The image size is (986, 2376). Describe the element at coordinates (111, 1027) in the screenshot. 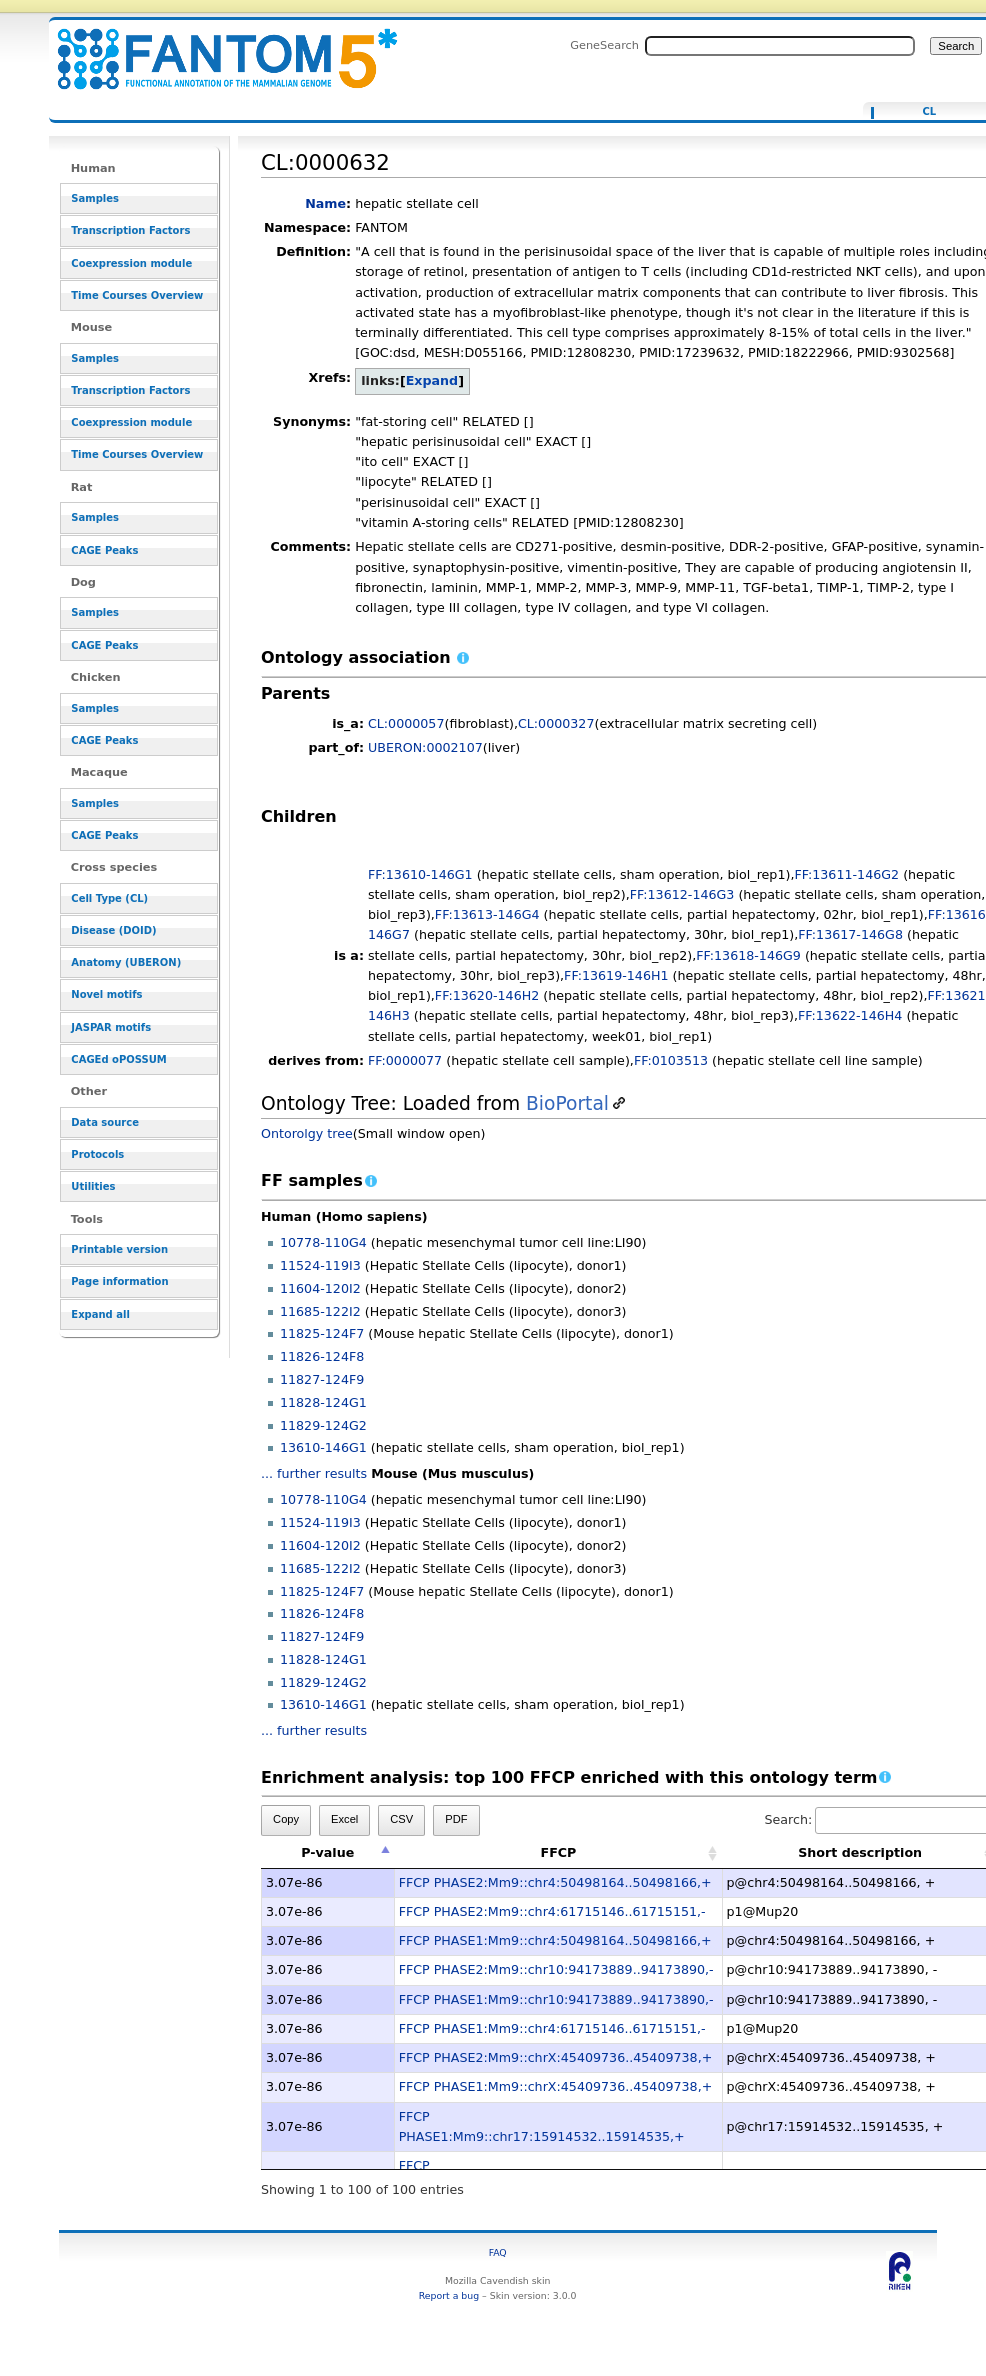

I see `JASPAR motifs` at that location.